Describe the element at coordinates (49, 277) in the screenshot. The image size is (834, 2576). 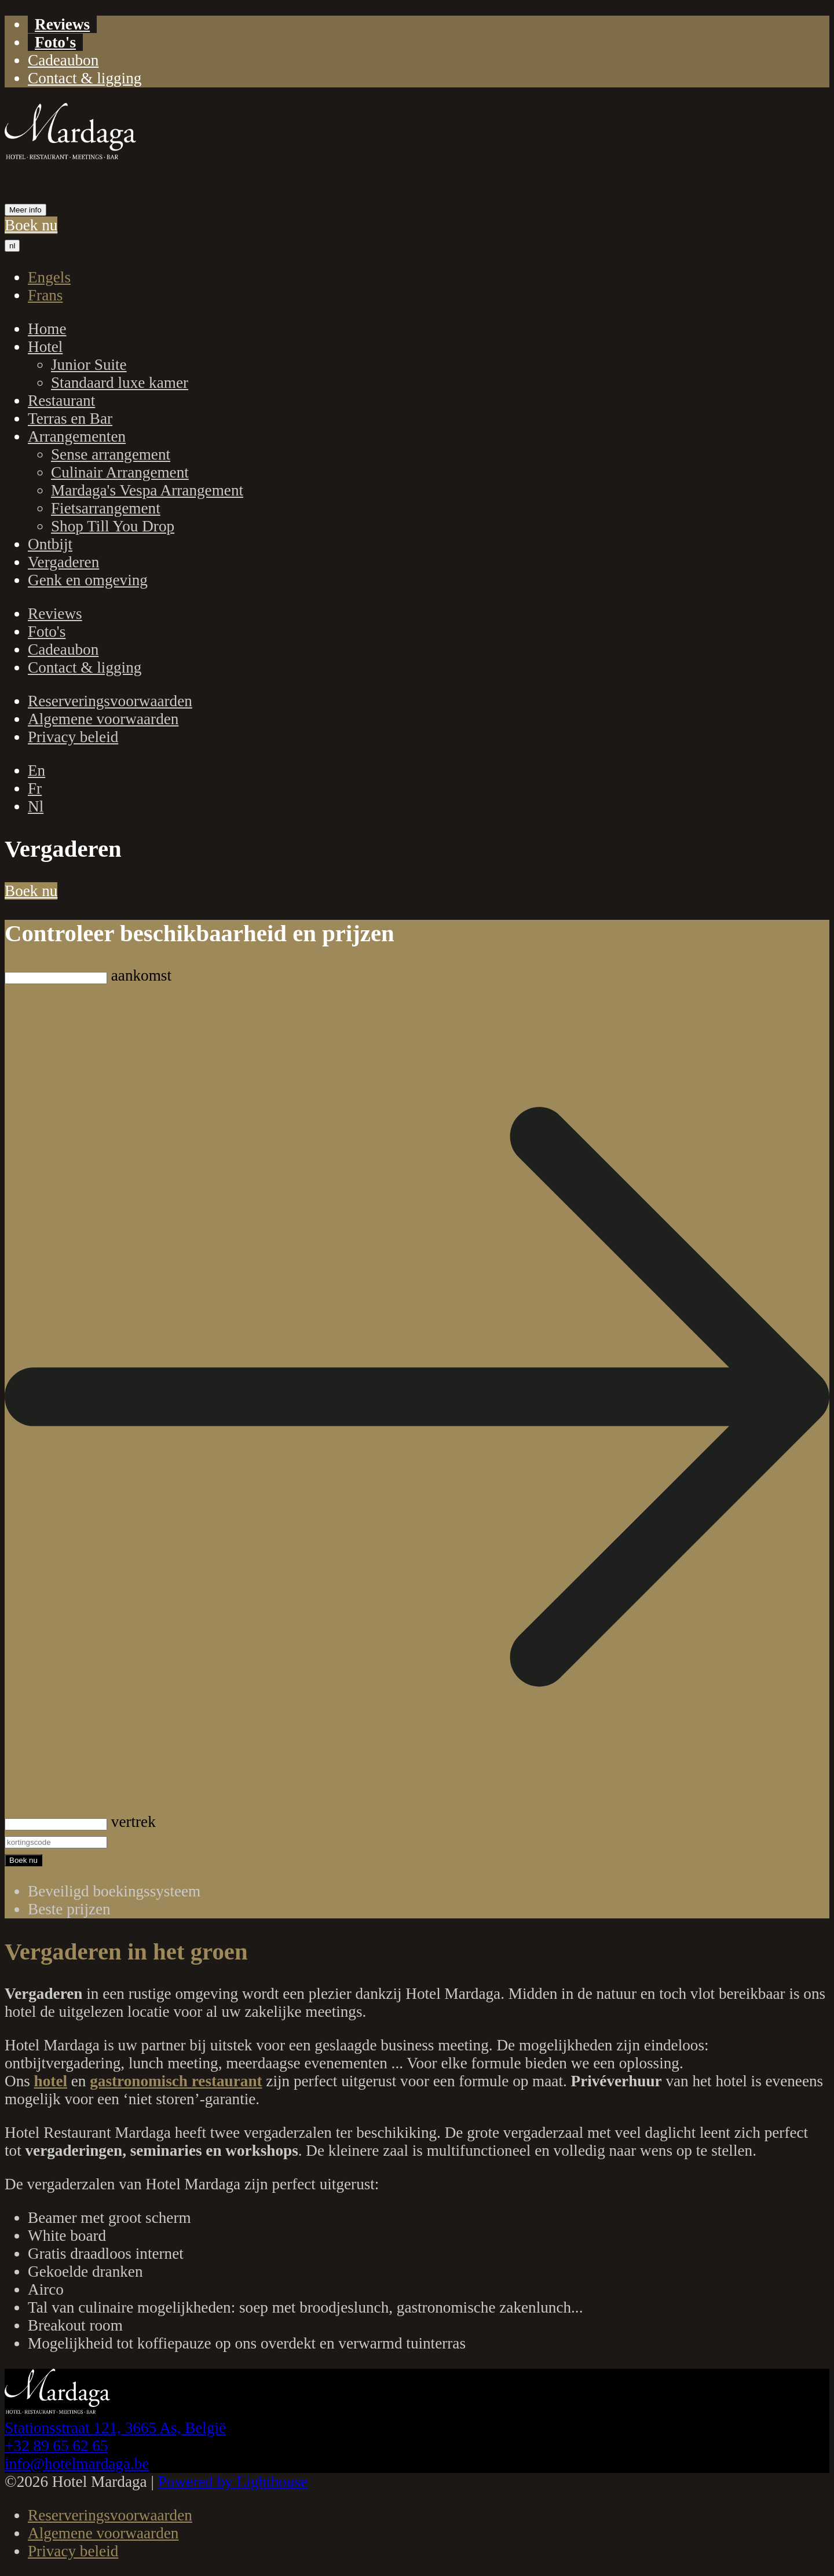
I see `Engels` at that location.